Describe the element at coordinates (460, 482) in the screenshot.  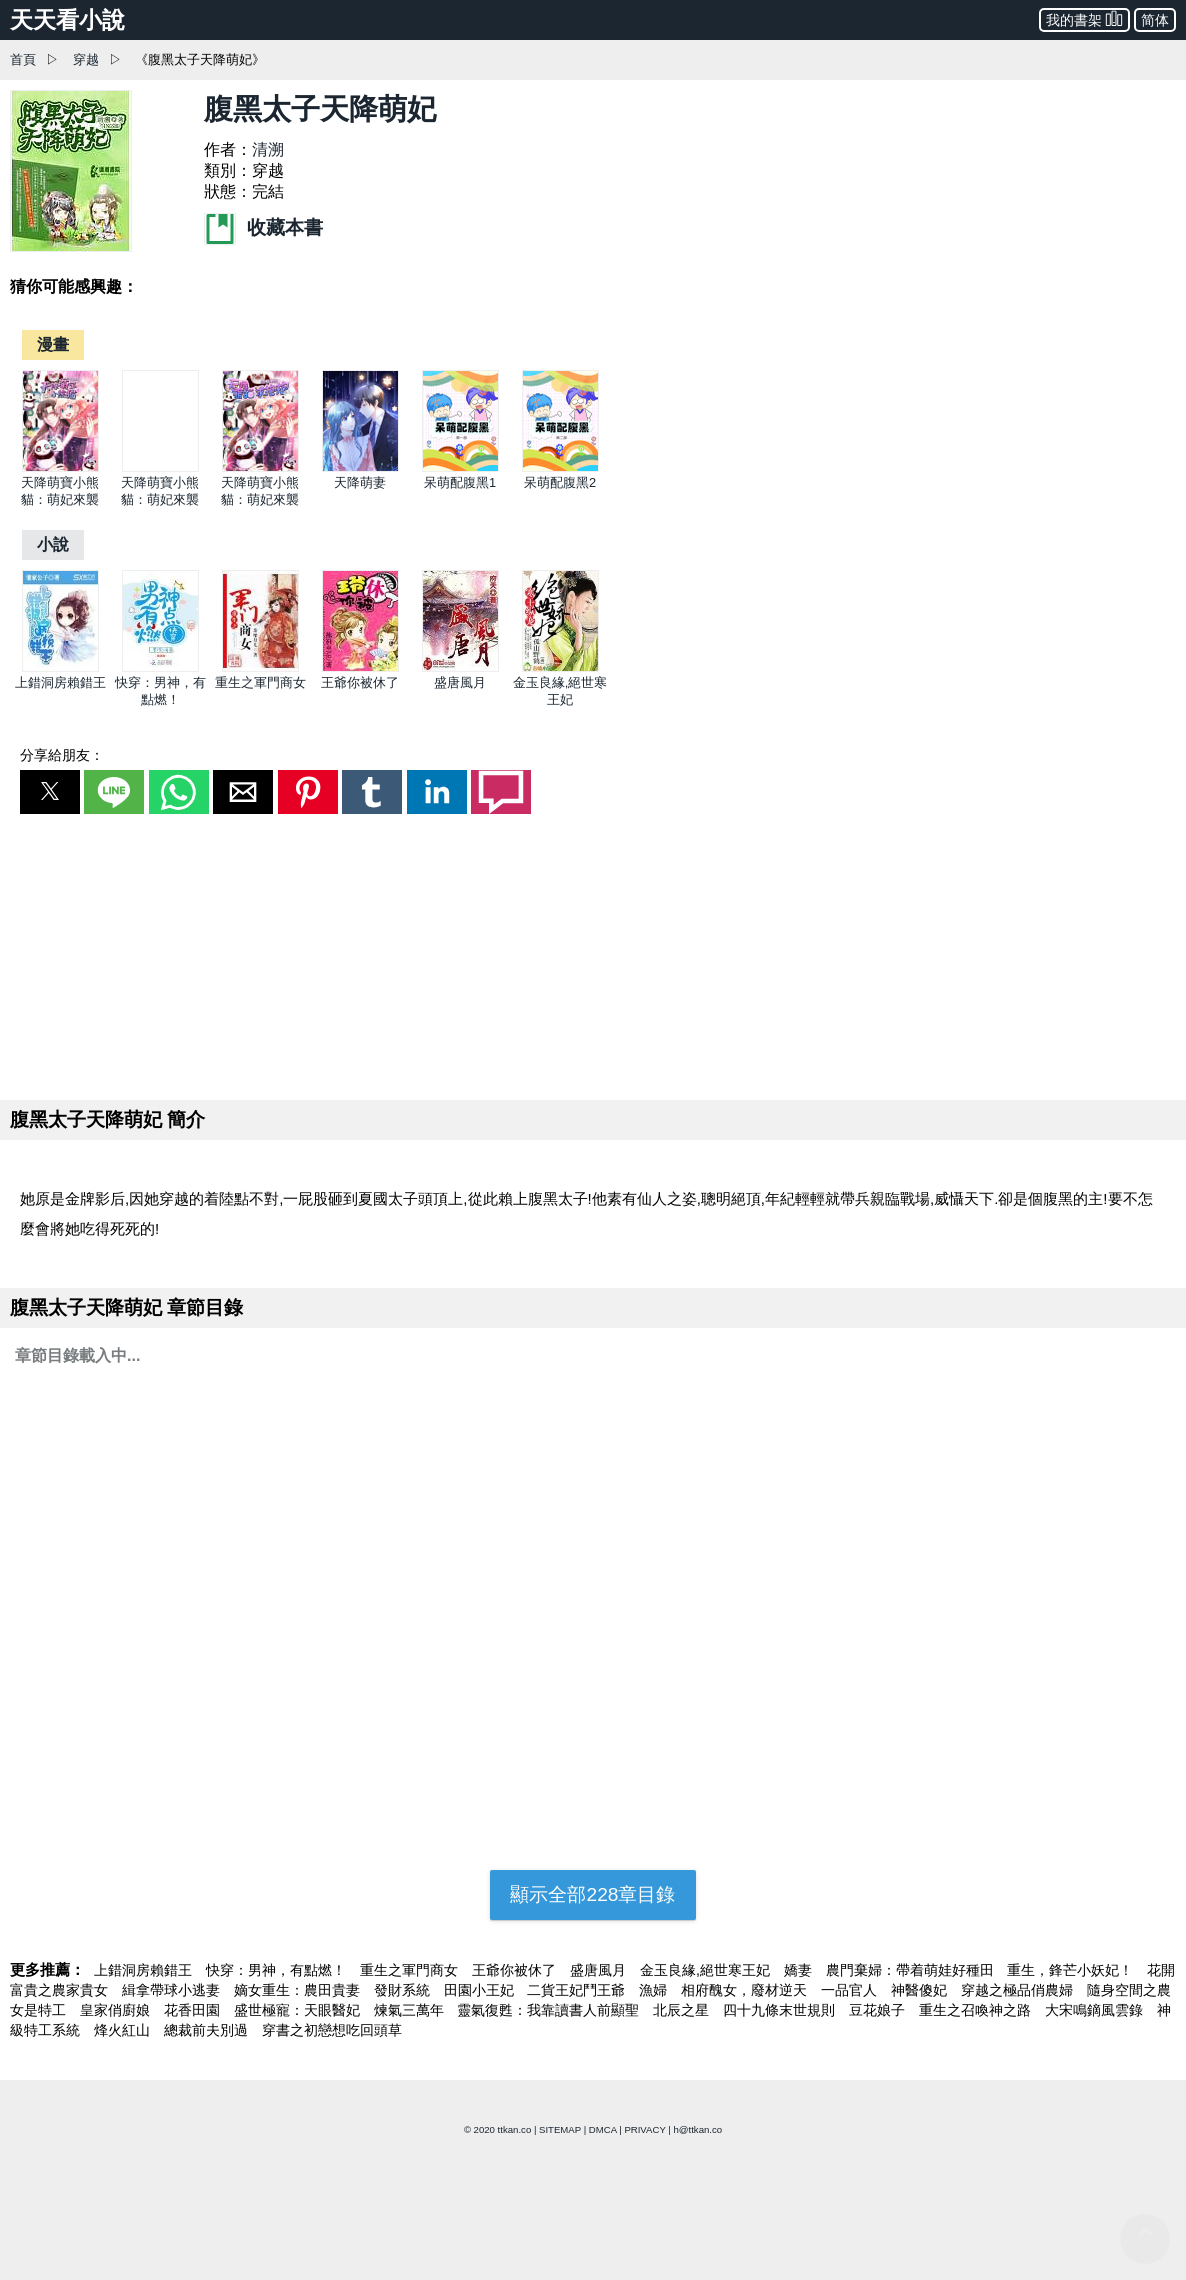
I see `呆萌配腹黑1` at that location.